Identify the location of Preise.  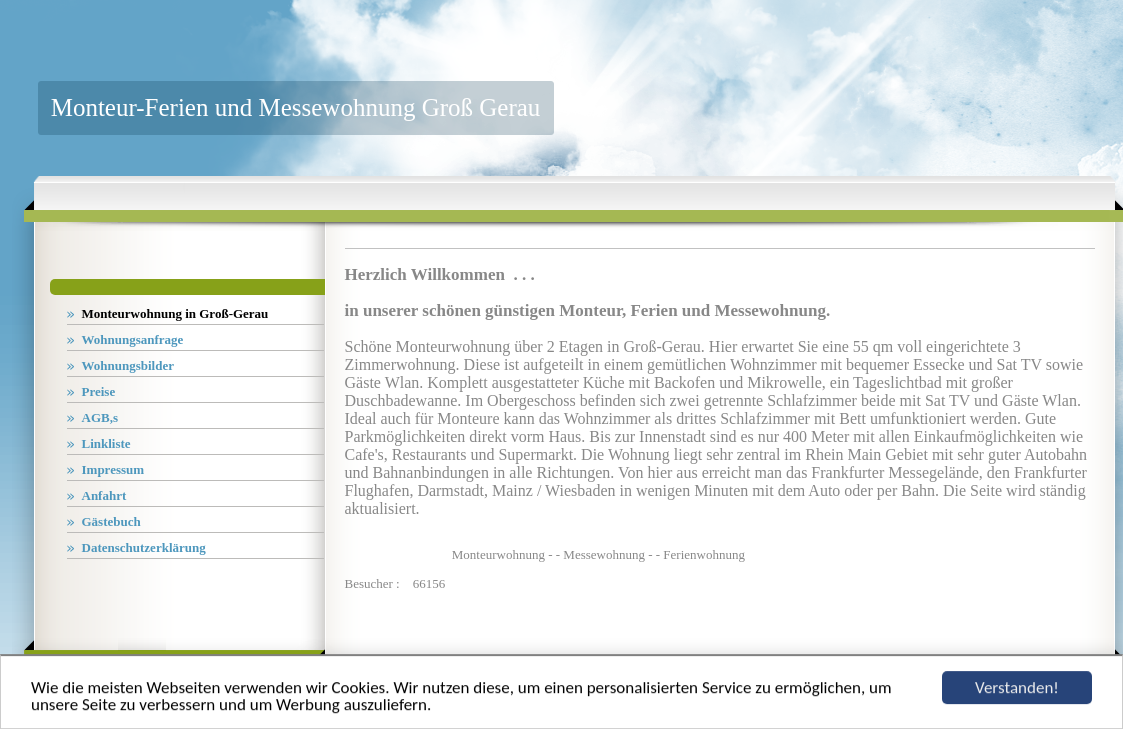
(99, 391).